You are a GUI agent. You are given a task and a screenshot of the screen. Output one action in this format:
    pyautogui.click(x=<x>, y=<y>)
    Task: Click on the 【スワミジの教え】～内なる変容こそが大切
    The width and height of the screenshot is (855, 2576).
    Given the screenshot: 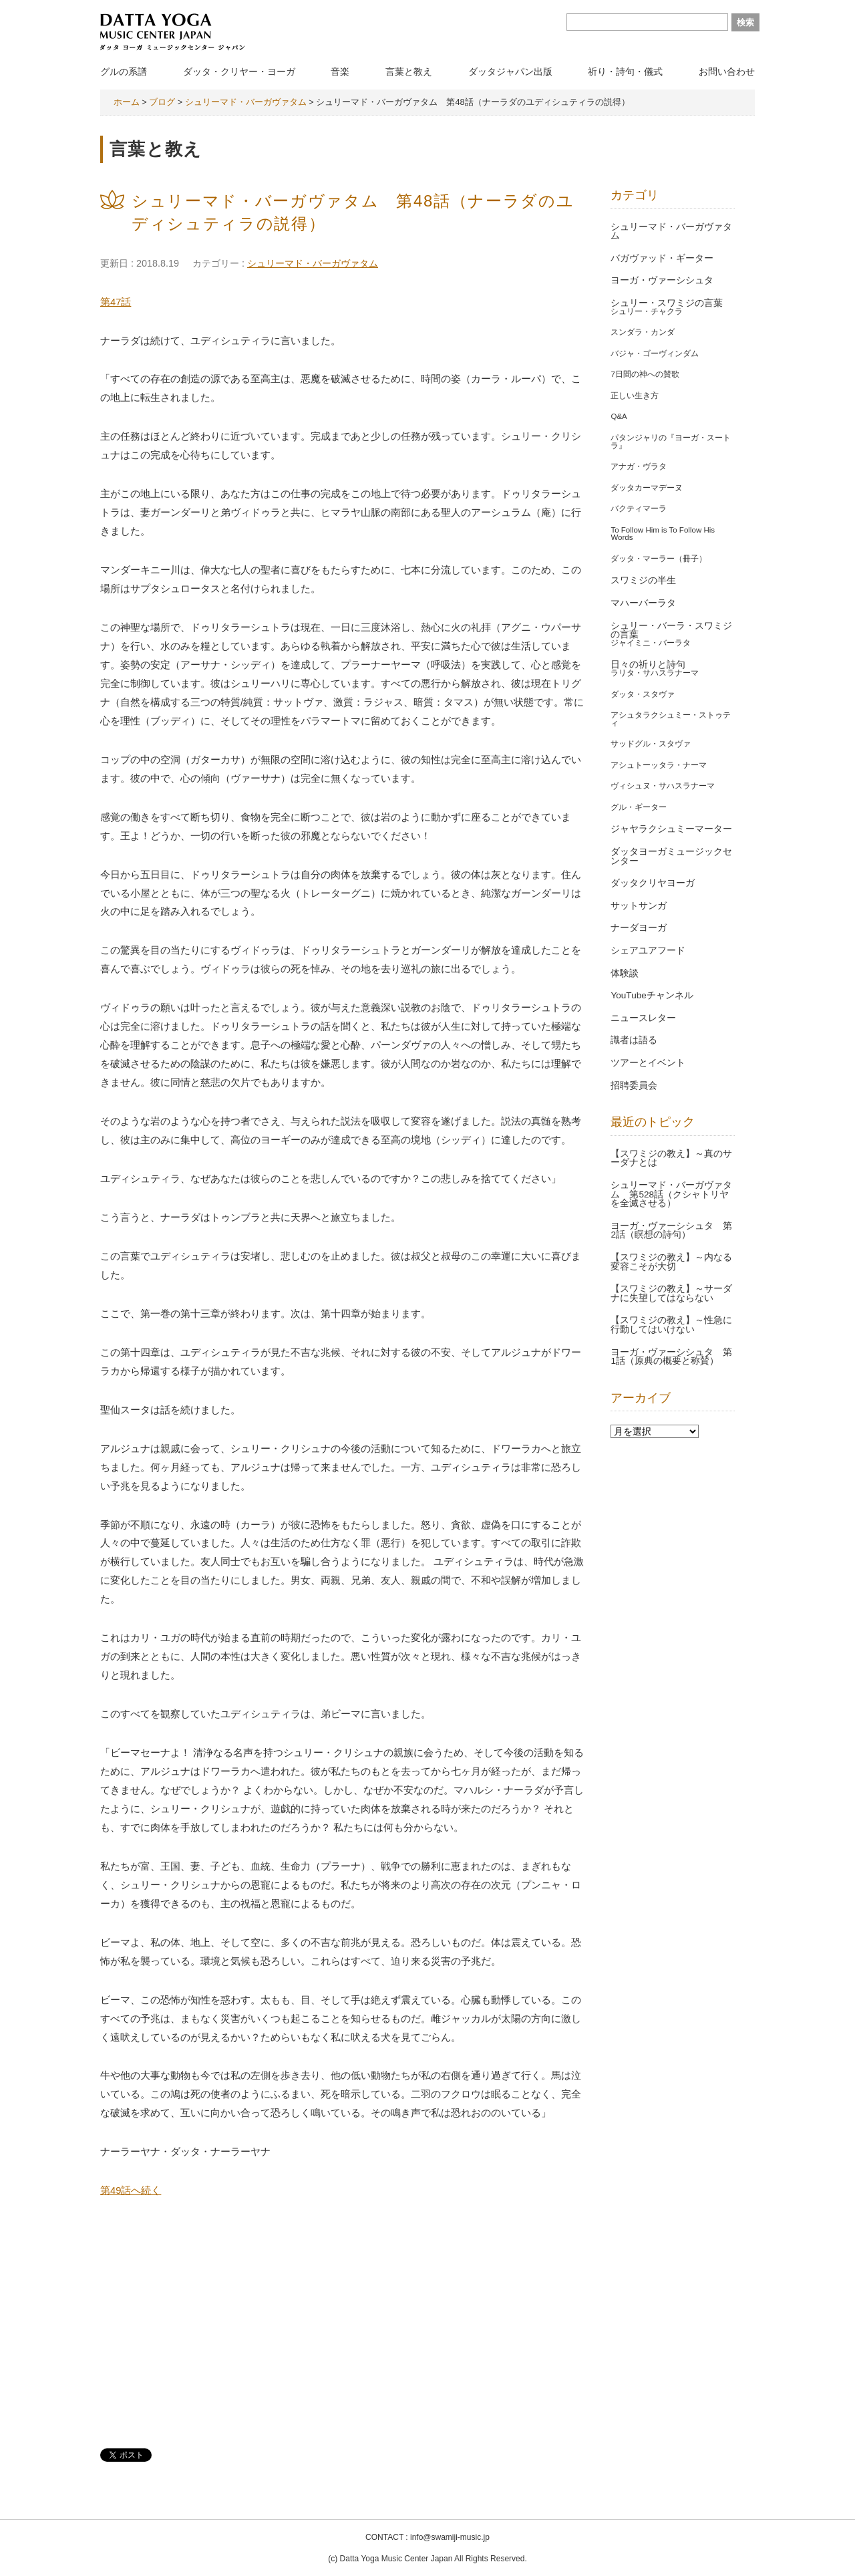 What is the action you would take?
    pyautogui.click(x=671, y=1262)
    